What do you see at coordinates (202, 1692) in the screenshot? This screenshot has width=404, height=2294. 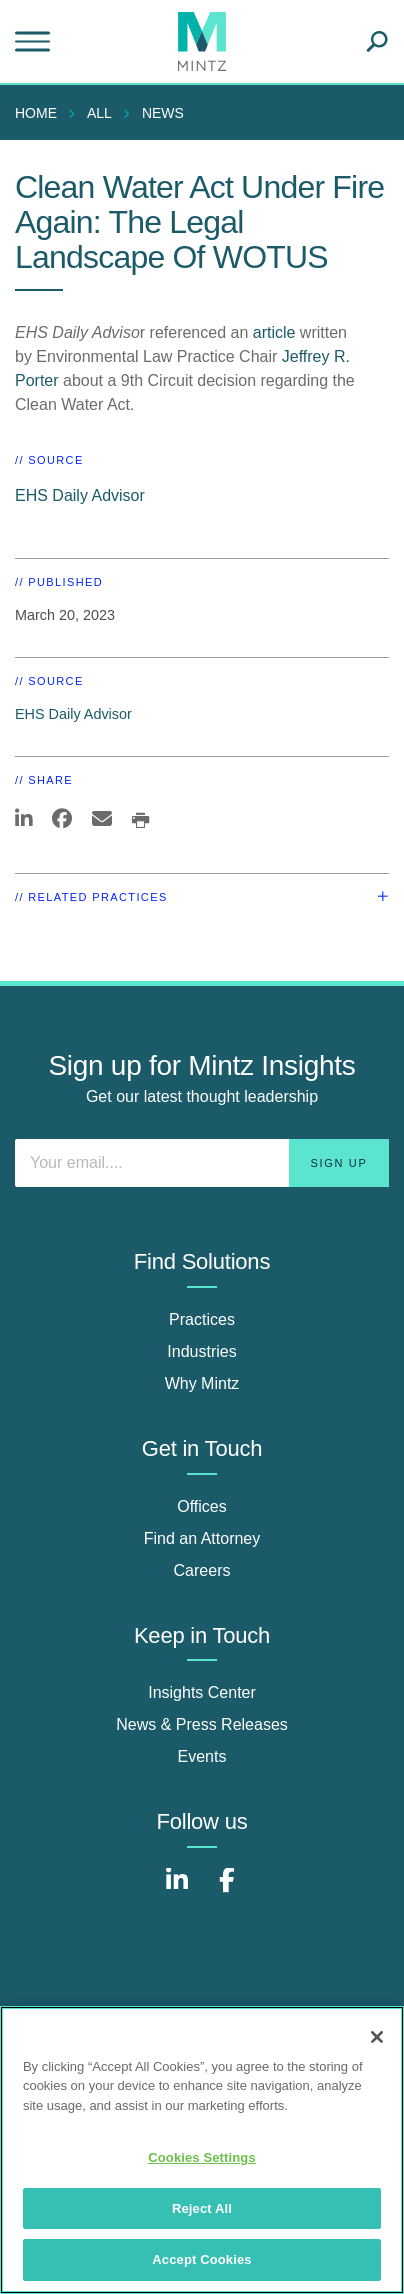 I see `Insights Center [insights center]` at bounding box center [202, 1692].